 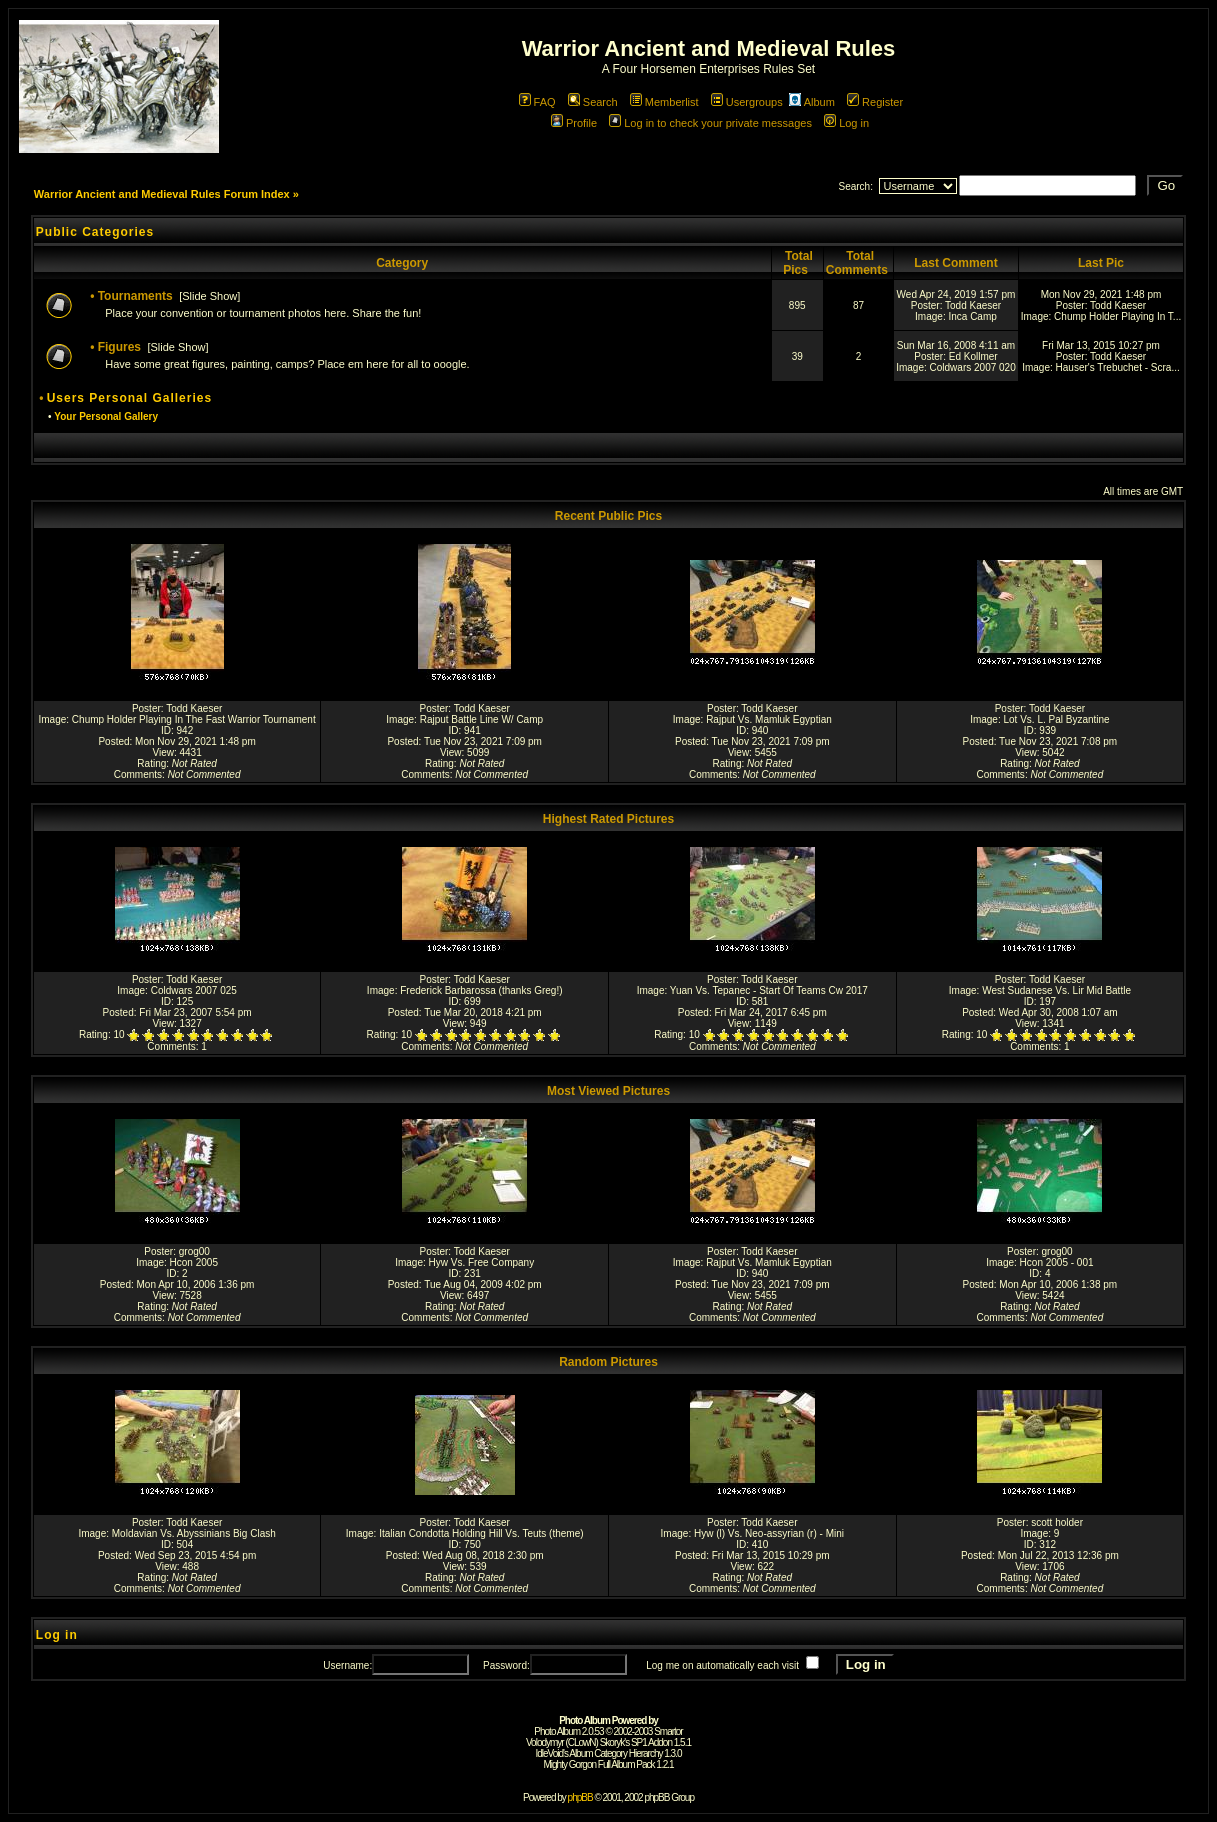 What do you see at coordinates (747, 102) in the screenshot?
I see `Usergroups` at bounding box center [747, 102].